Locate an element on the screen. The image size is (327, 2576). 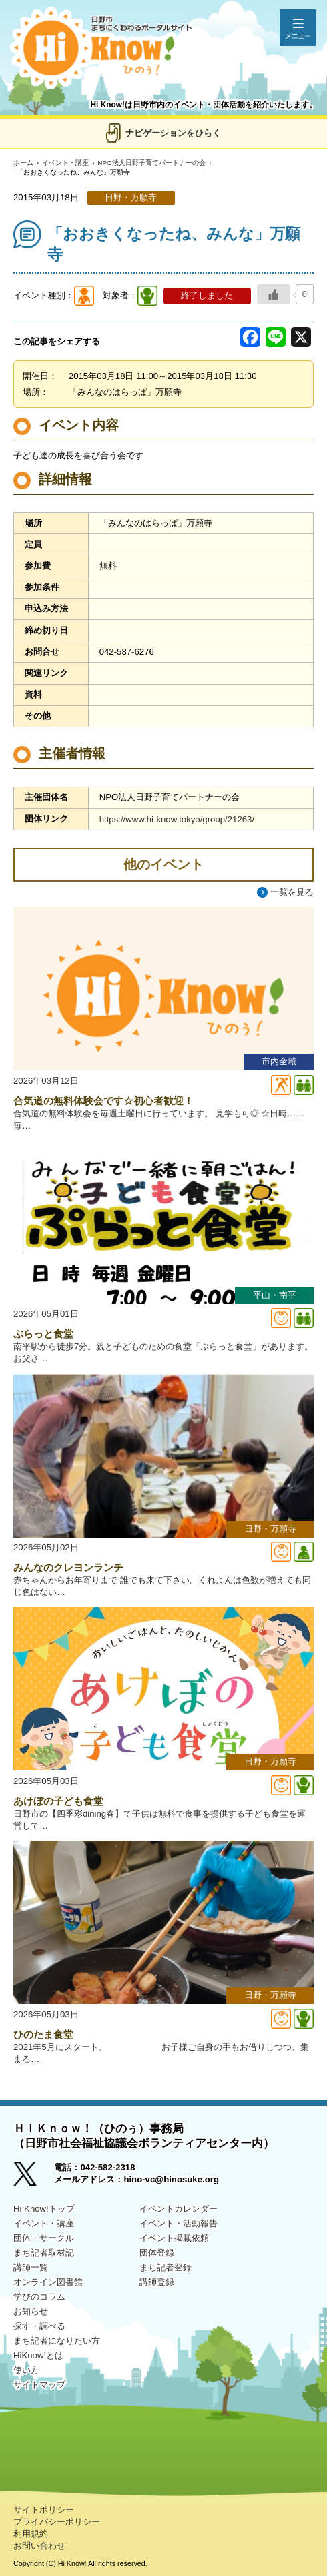
NPO法人日野子育てパートナーの会 is located at coordinates (151, 162).